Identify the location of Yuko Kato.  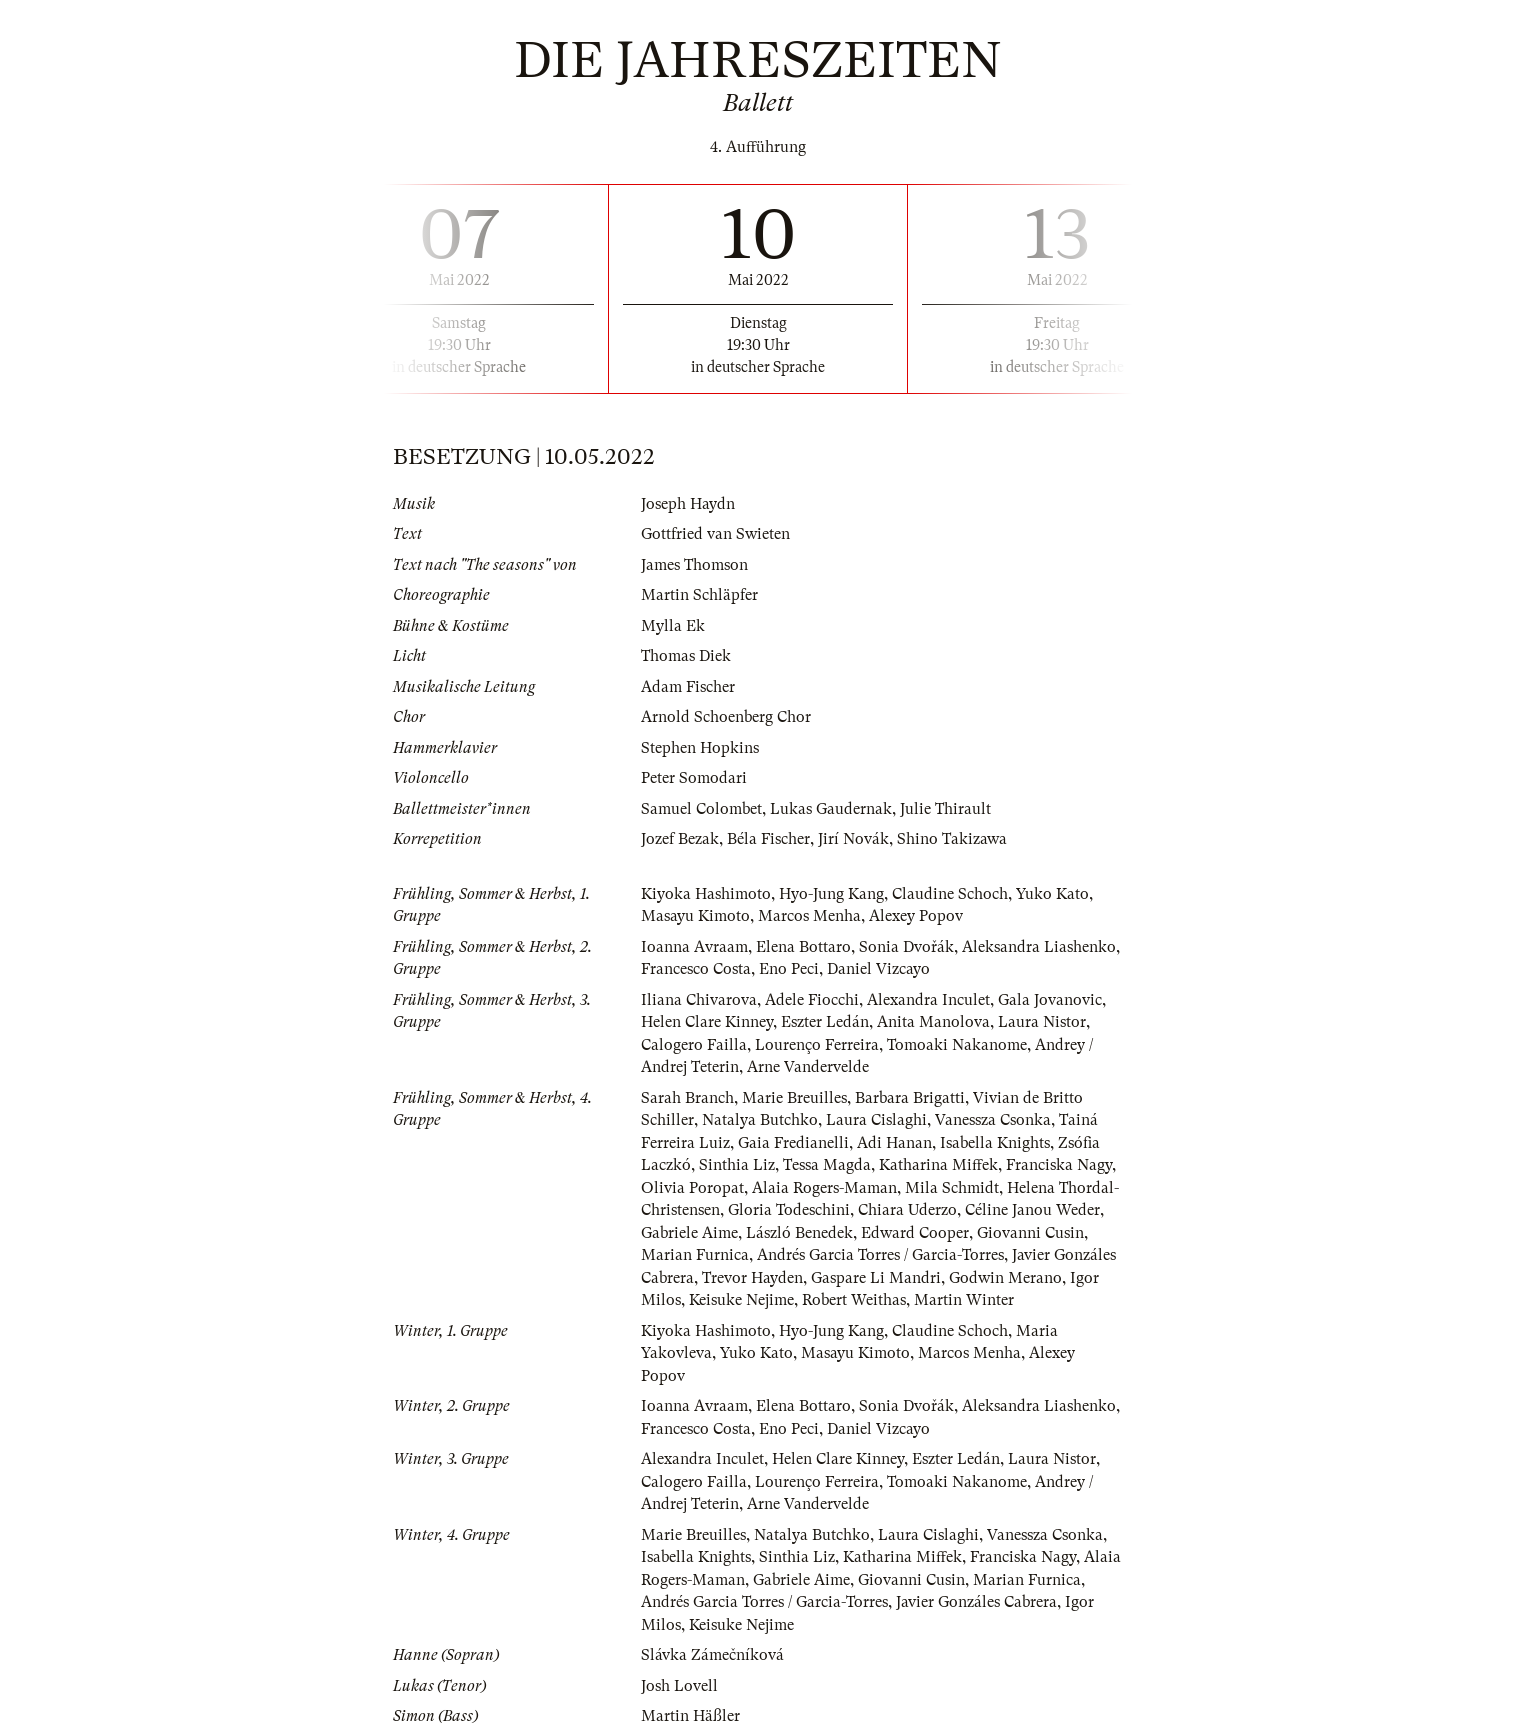
(1052, 894).